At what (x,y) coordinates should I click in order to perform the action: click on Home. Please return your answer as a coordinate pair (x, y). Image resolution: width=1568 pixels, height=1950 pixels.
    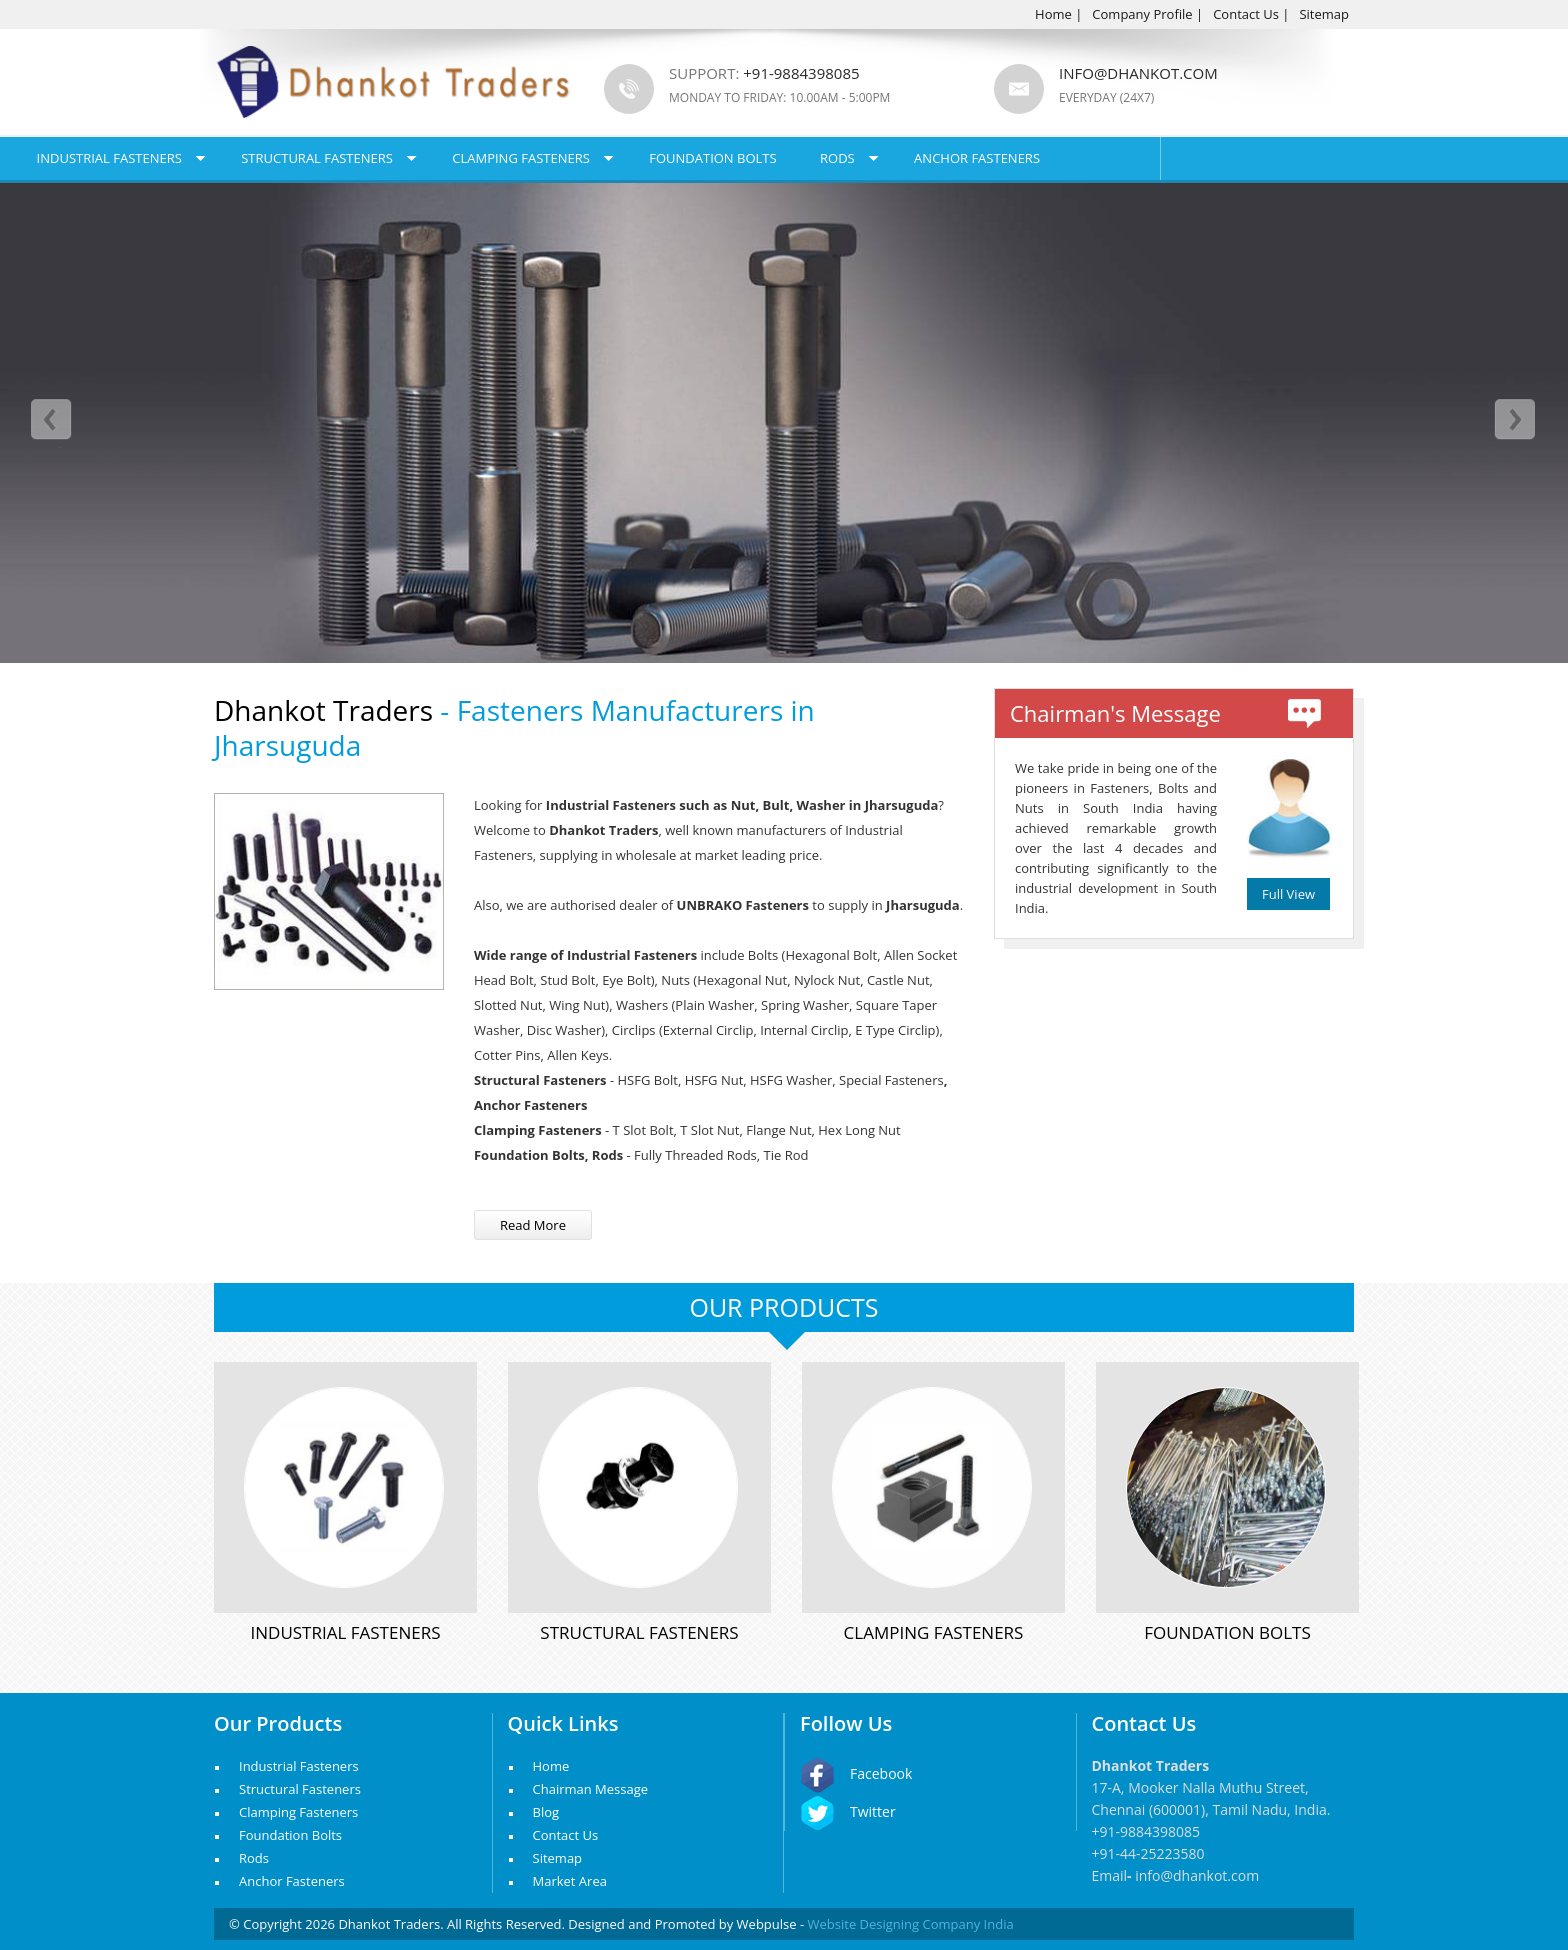
    Looking at the image, I should click on (1053, 14).